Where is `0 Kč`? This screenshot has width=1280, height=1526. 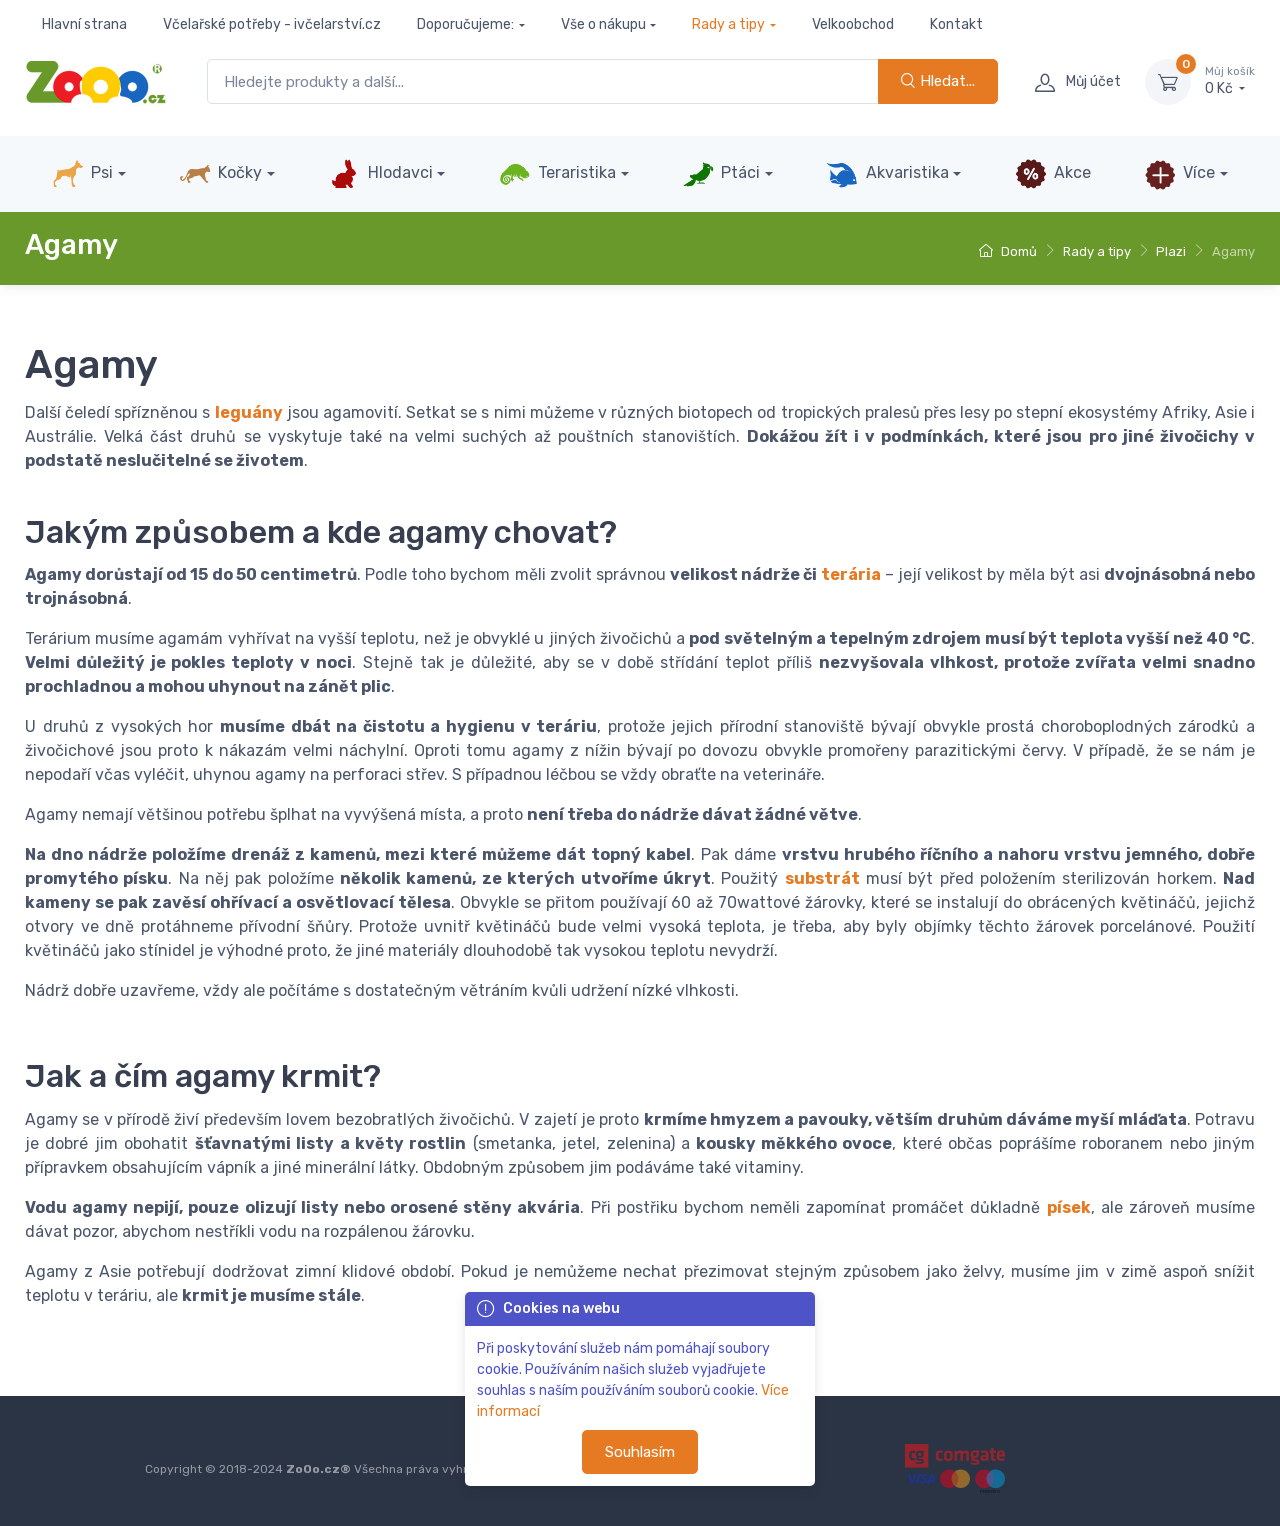 0 Kč is located at coordinates (1230, 81).